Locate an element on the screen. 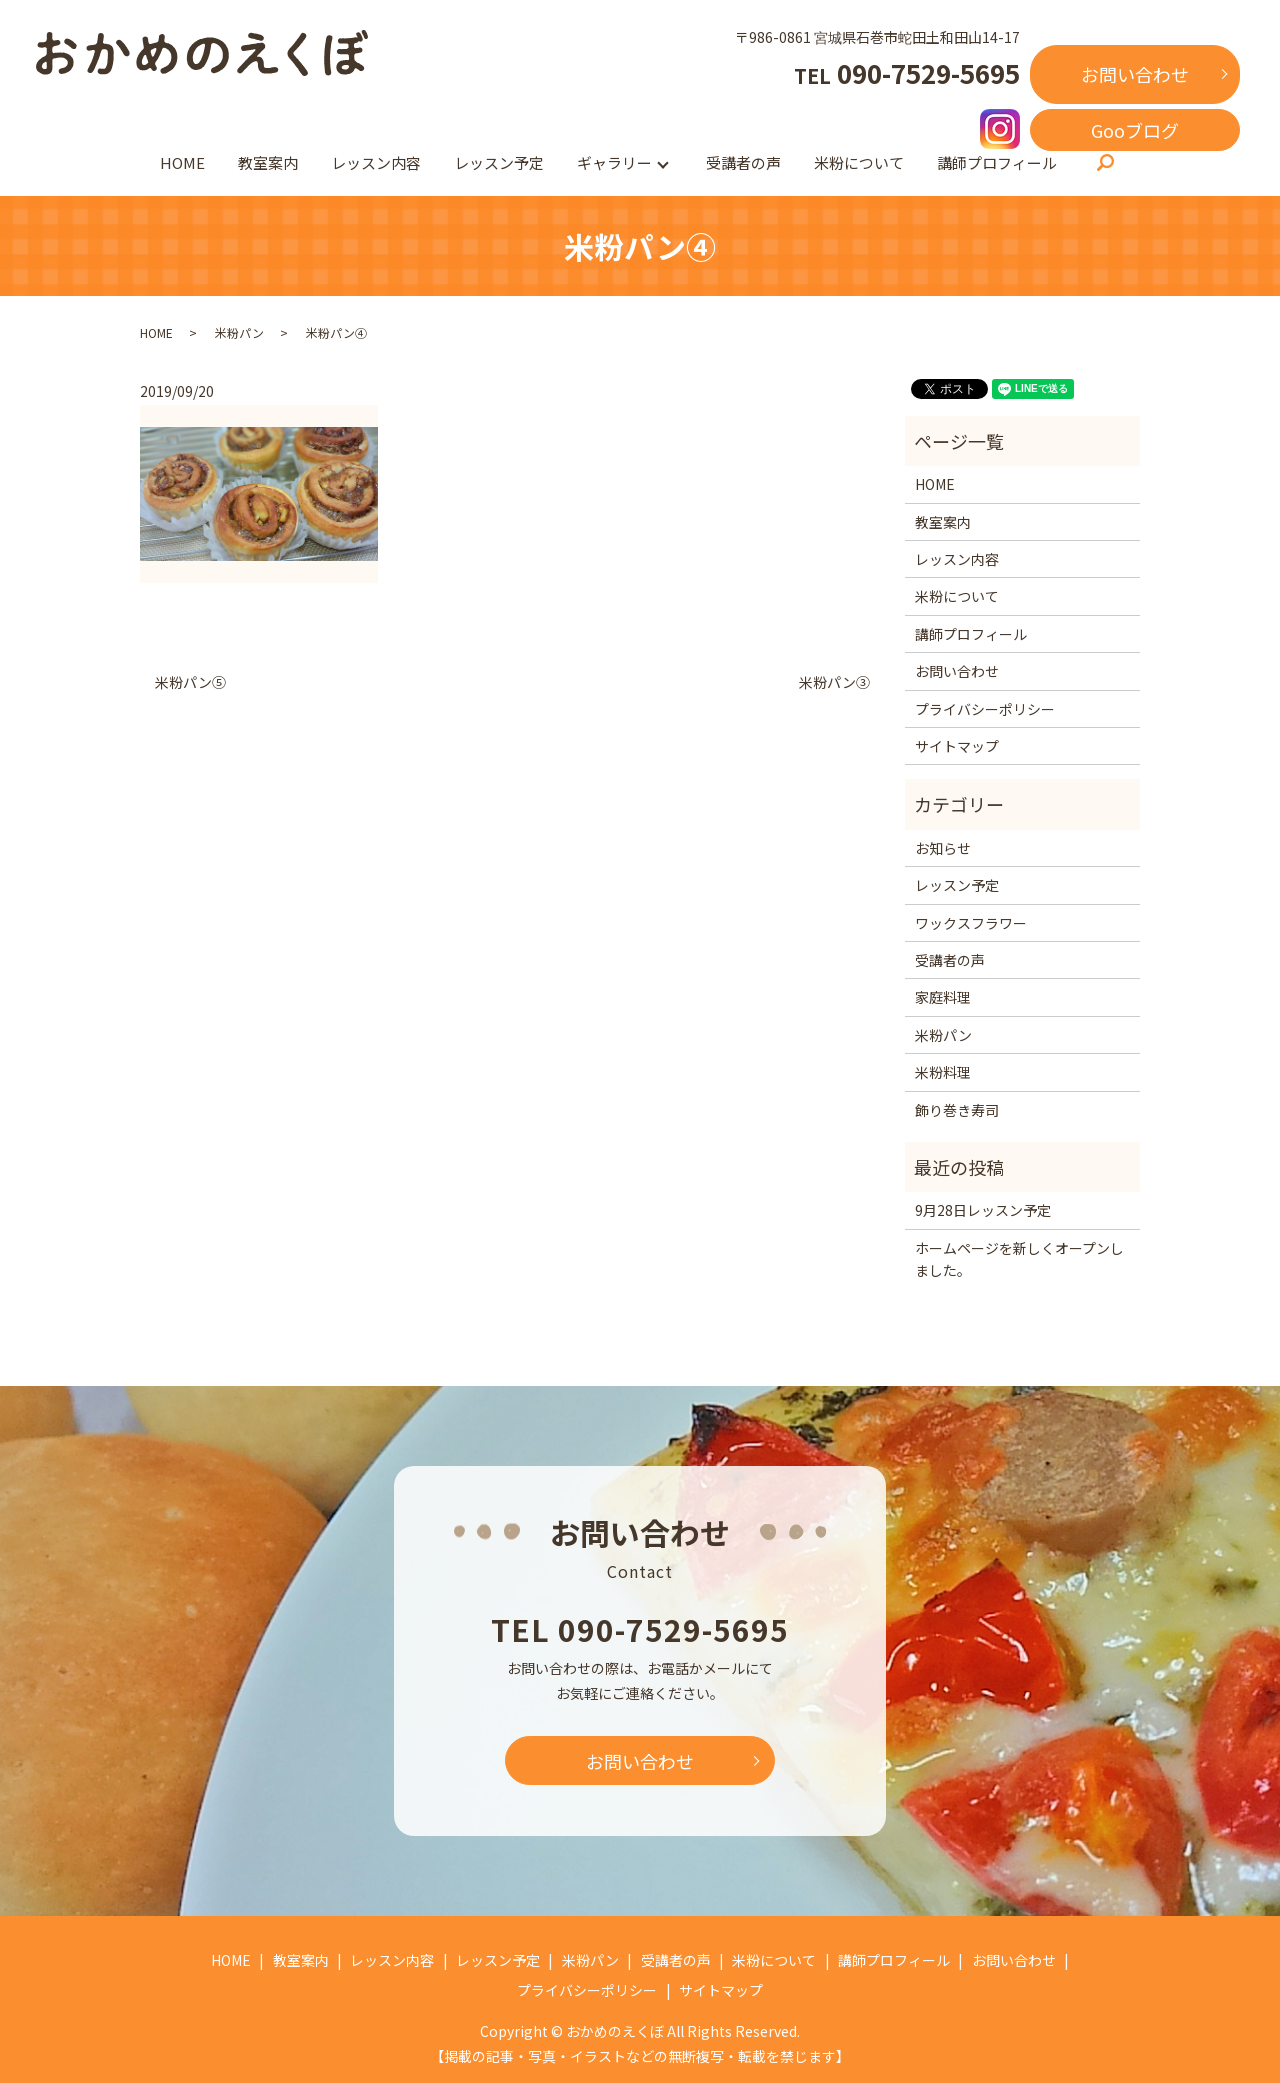 The height and width of the screenshot is (2083, 1280). 受講者の声 is located at coordinates (743, 162).